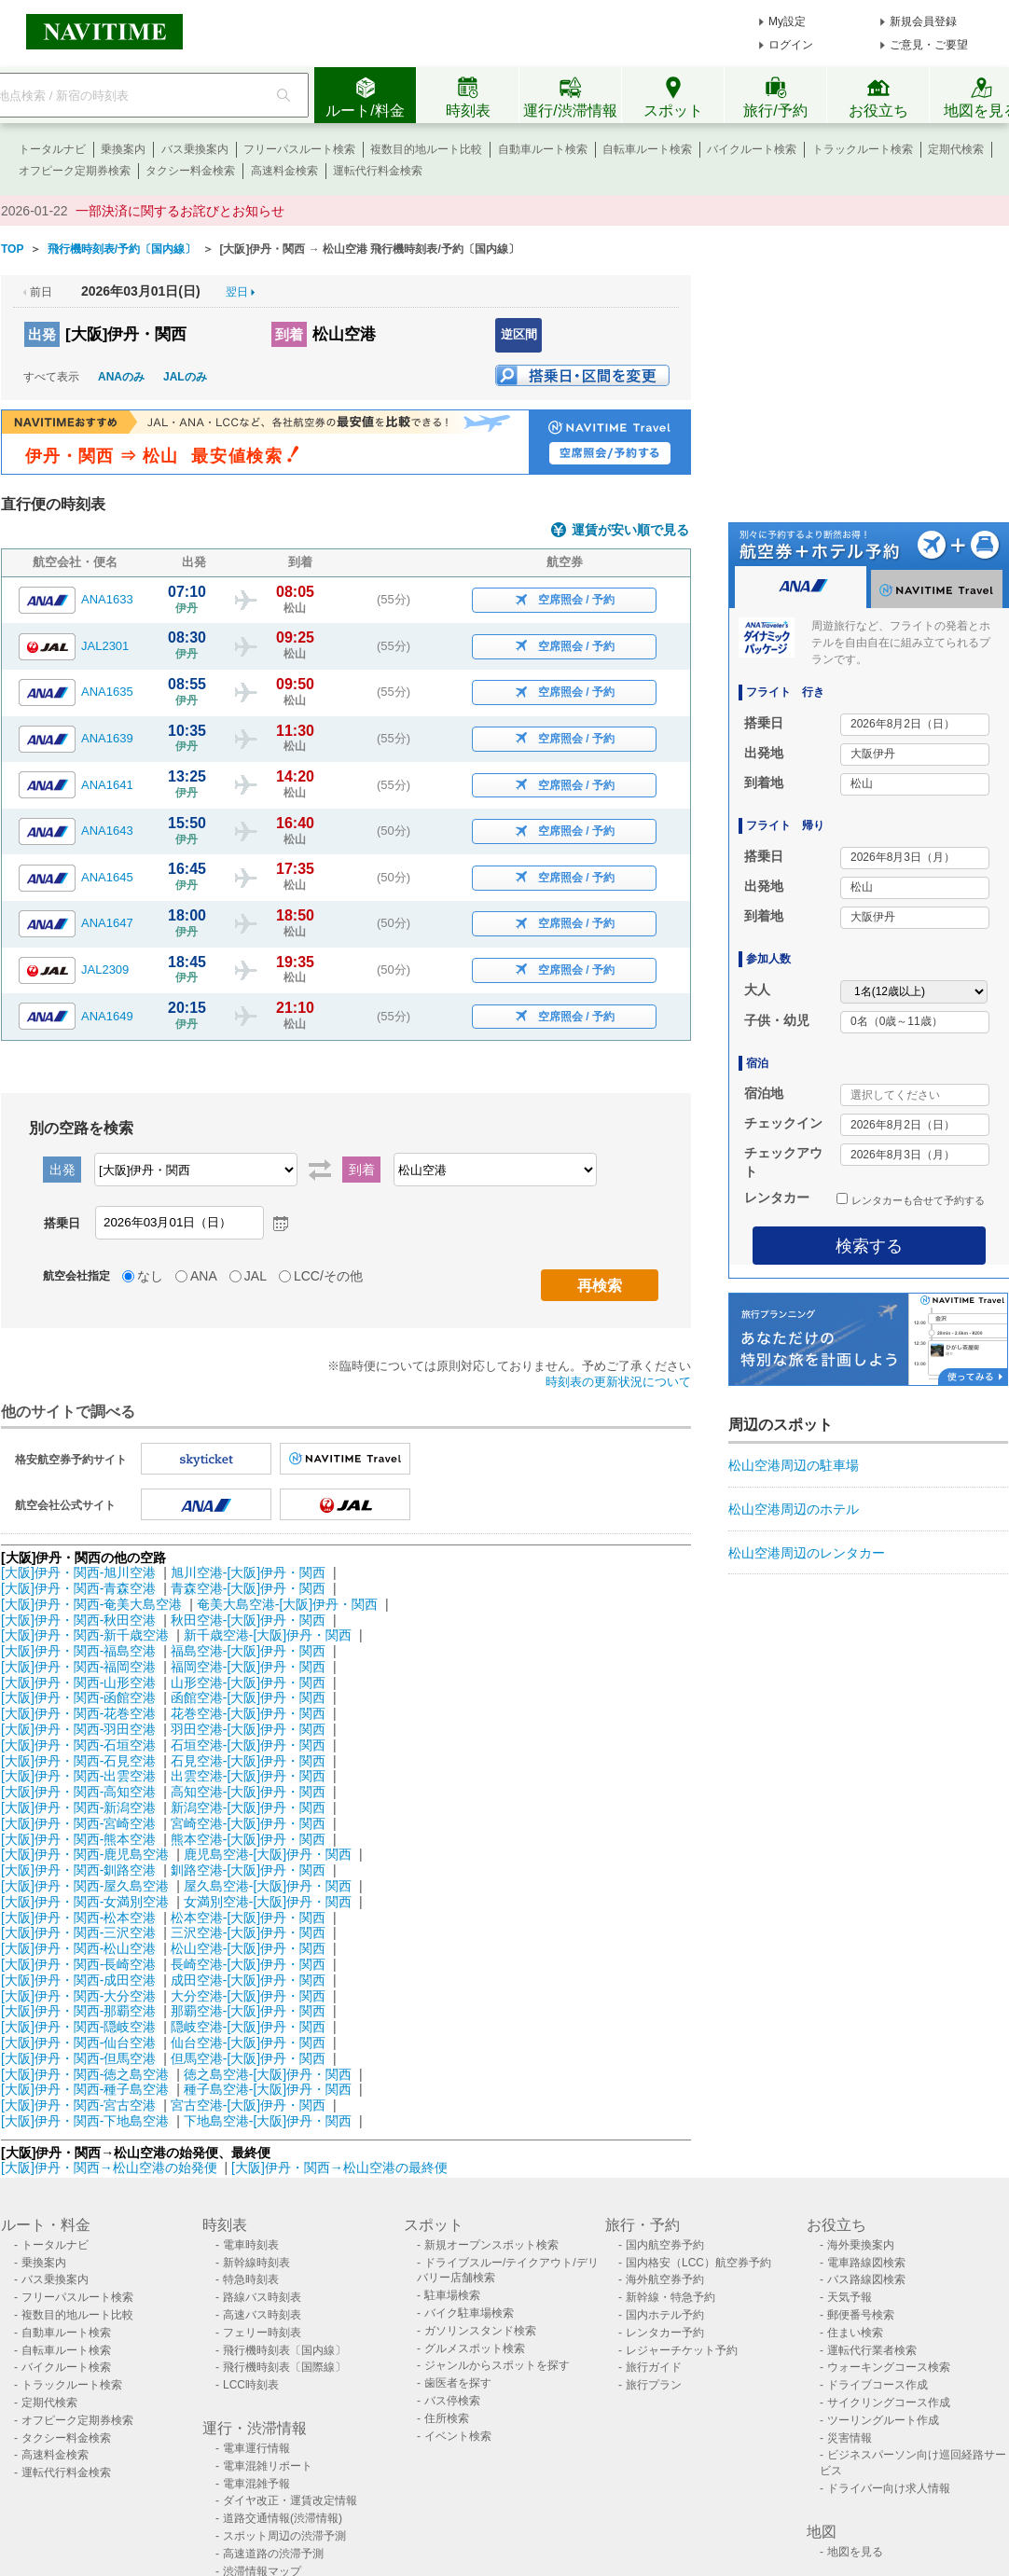 This screenshot has width=1009, height=2576. Describe the element at coordinates (268, 2074) in the screenshot. I see `徳之島空港-[大阪]伊丹・関西` at that location.